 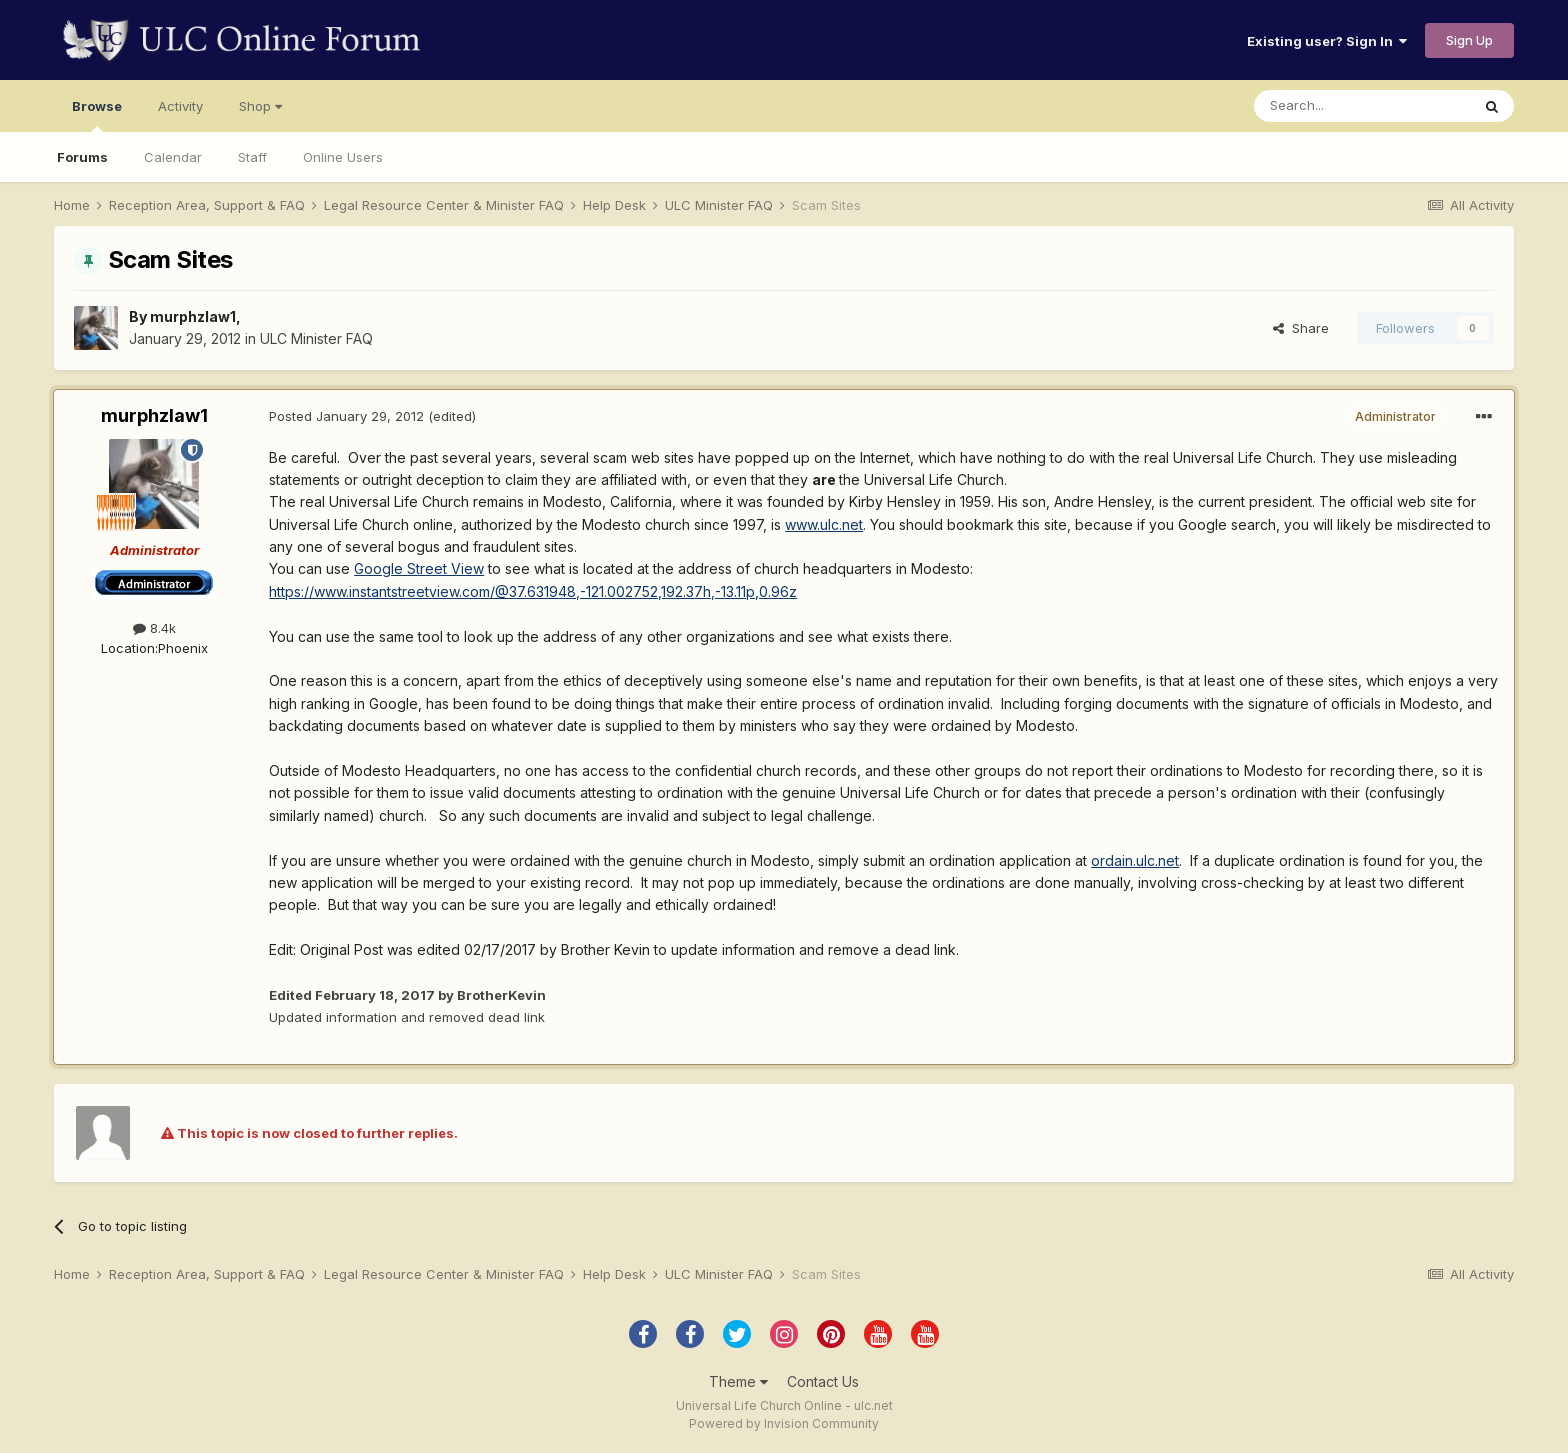 I want to click on Shop, so click(x=260, y=106).